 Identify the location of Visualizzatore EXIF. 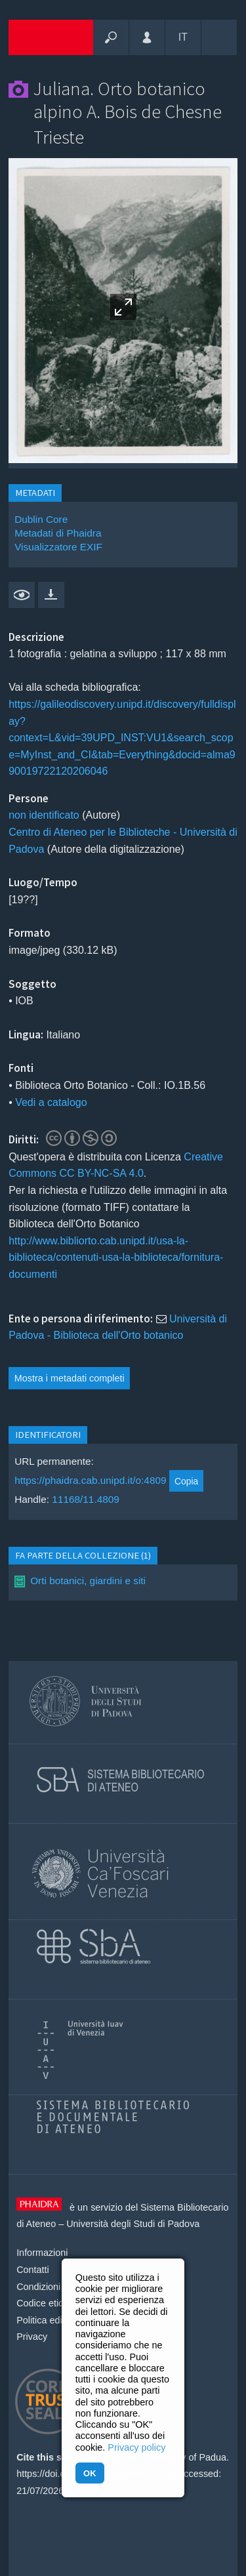
(58, 546).